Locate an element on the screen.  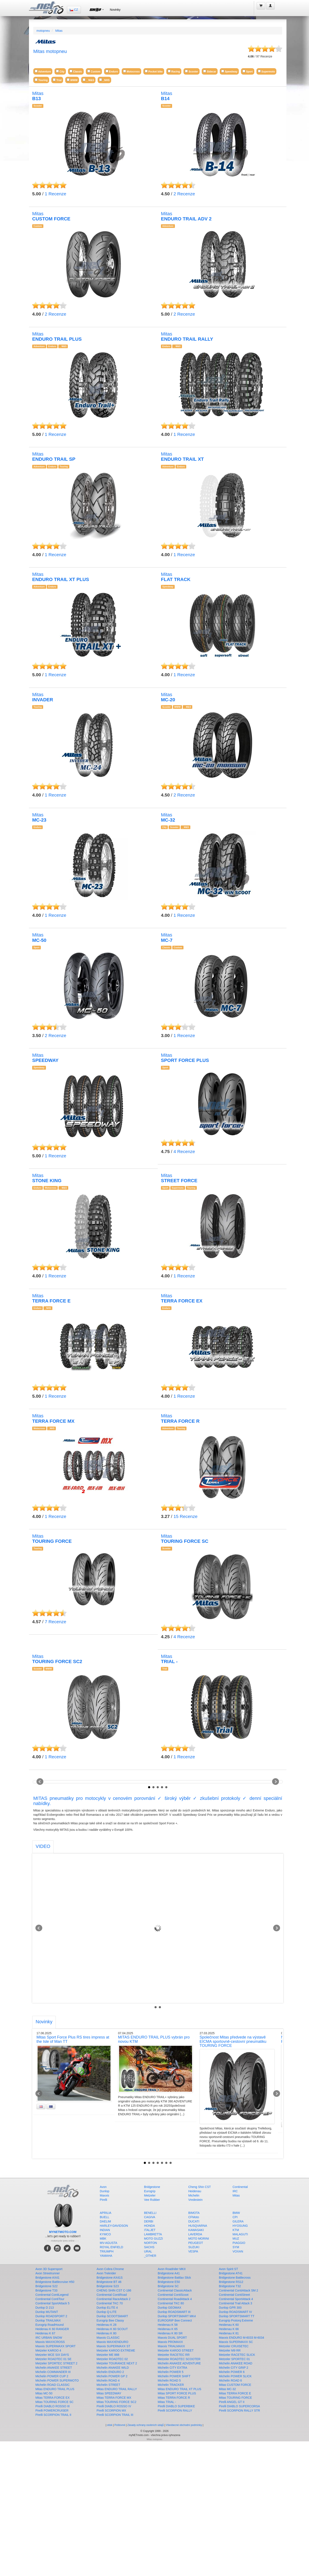
otisk is located at coordinates (109, 2561).